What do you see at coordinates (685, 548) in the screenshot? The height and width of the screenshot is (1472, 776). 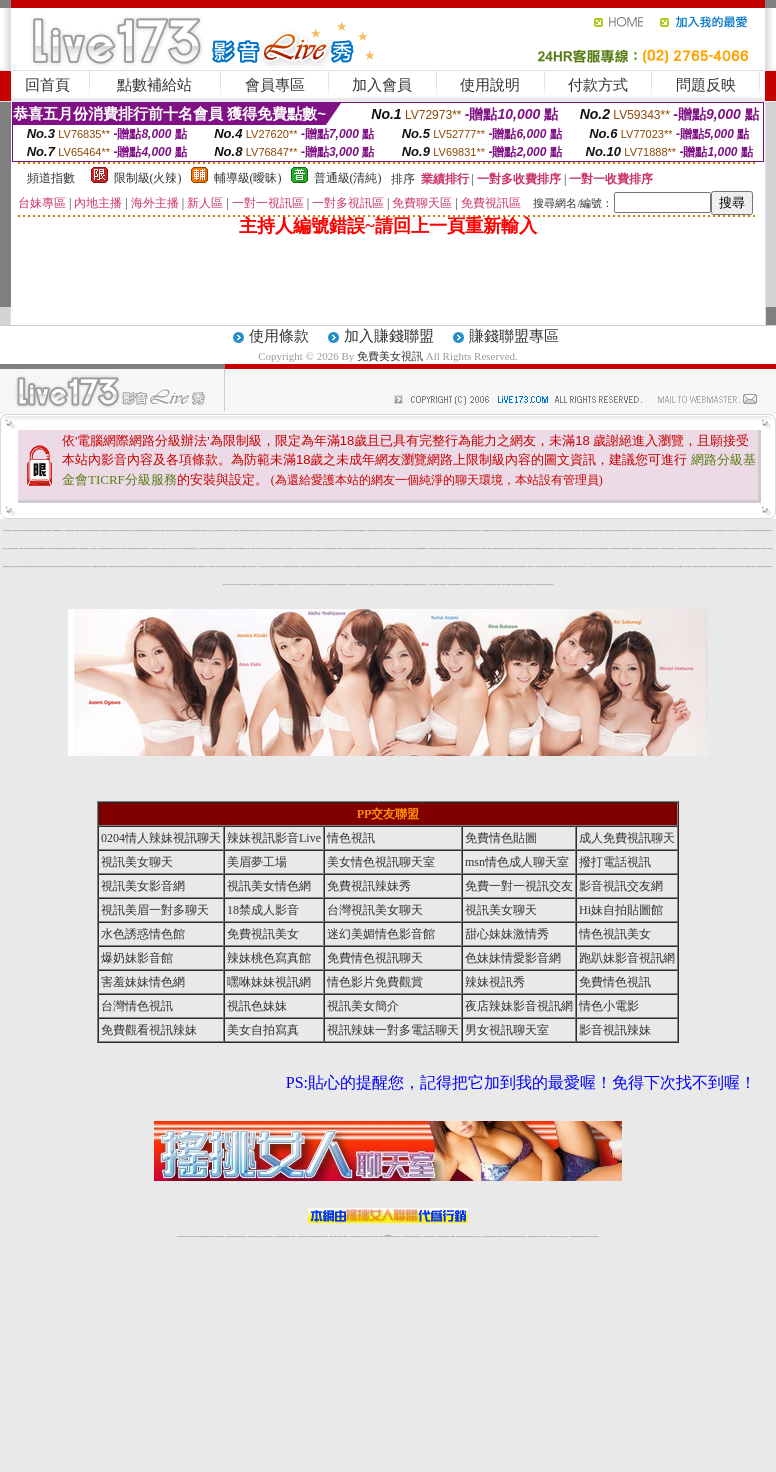 I see `台灣辣妹視訊聊天室` at bounding box center [685, 548].